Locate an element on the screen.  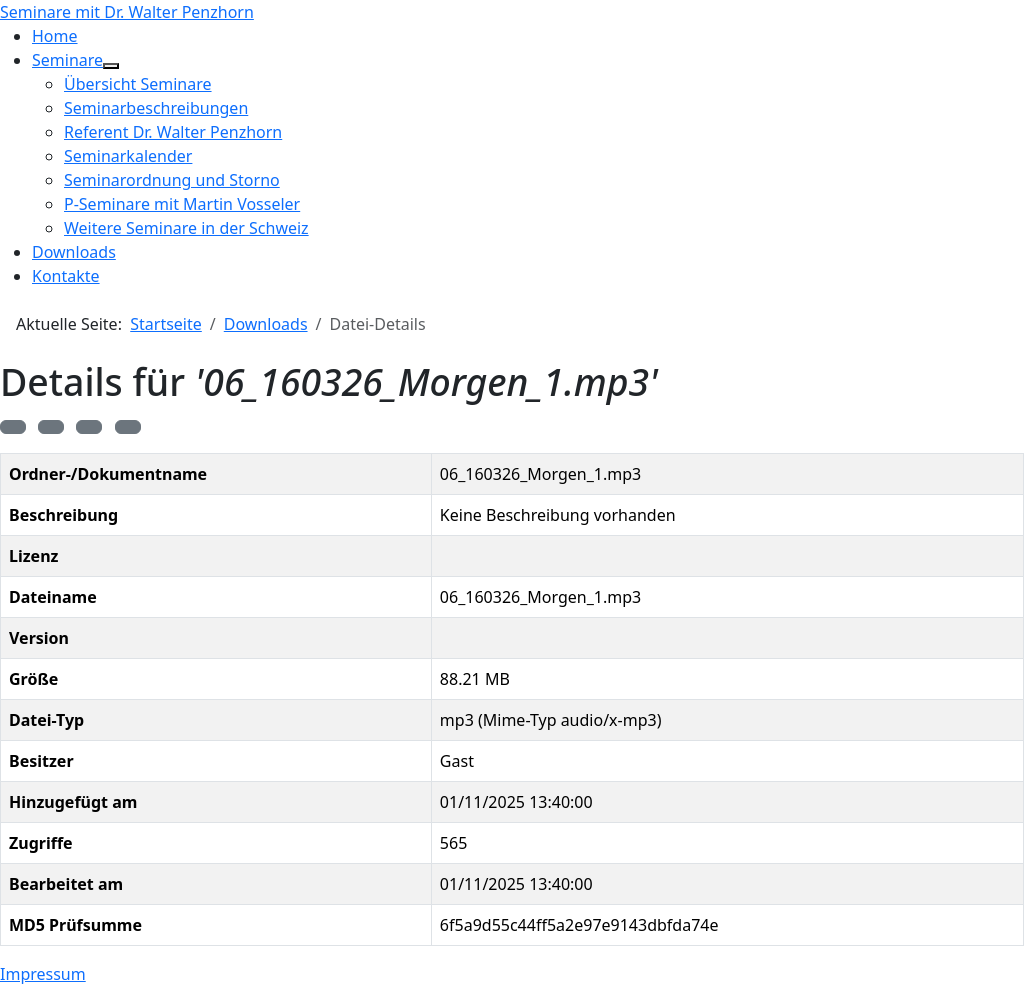
Kontakte is located at coordinates (66, 276).